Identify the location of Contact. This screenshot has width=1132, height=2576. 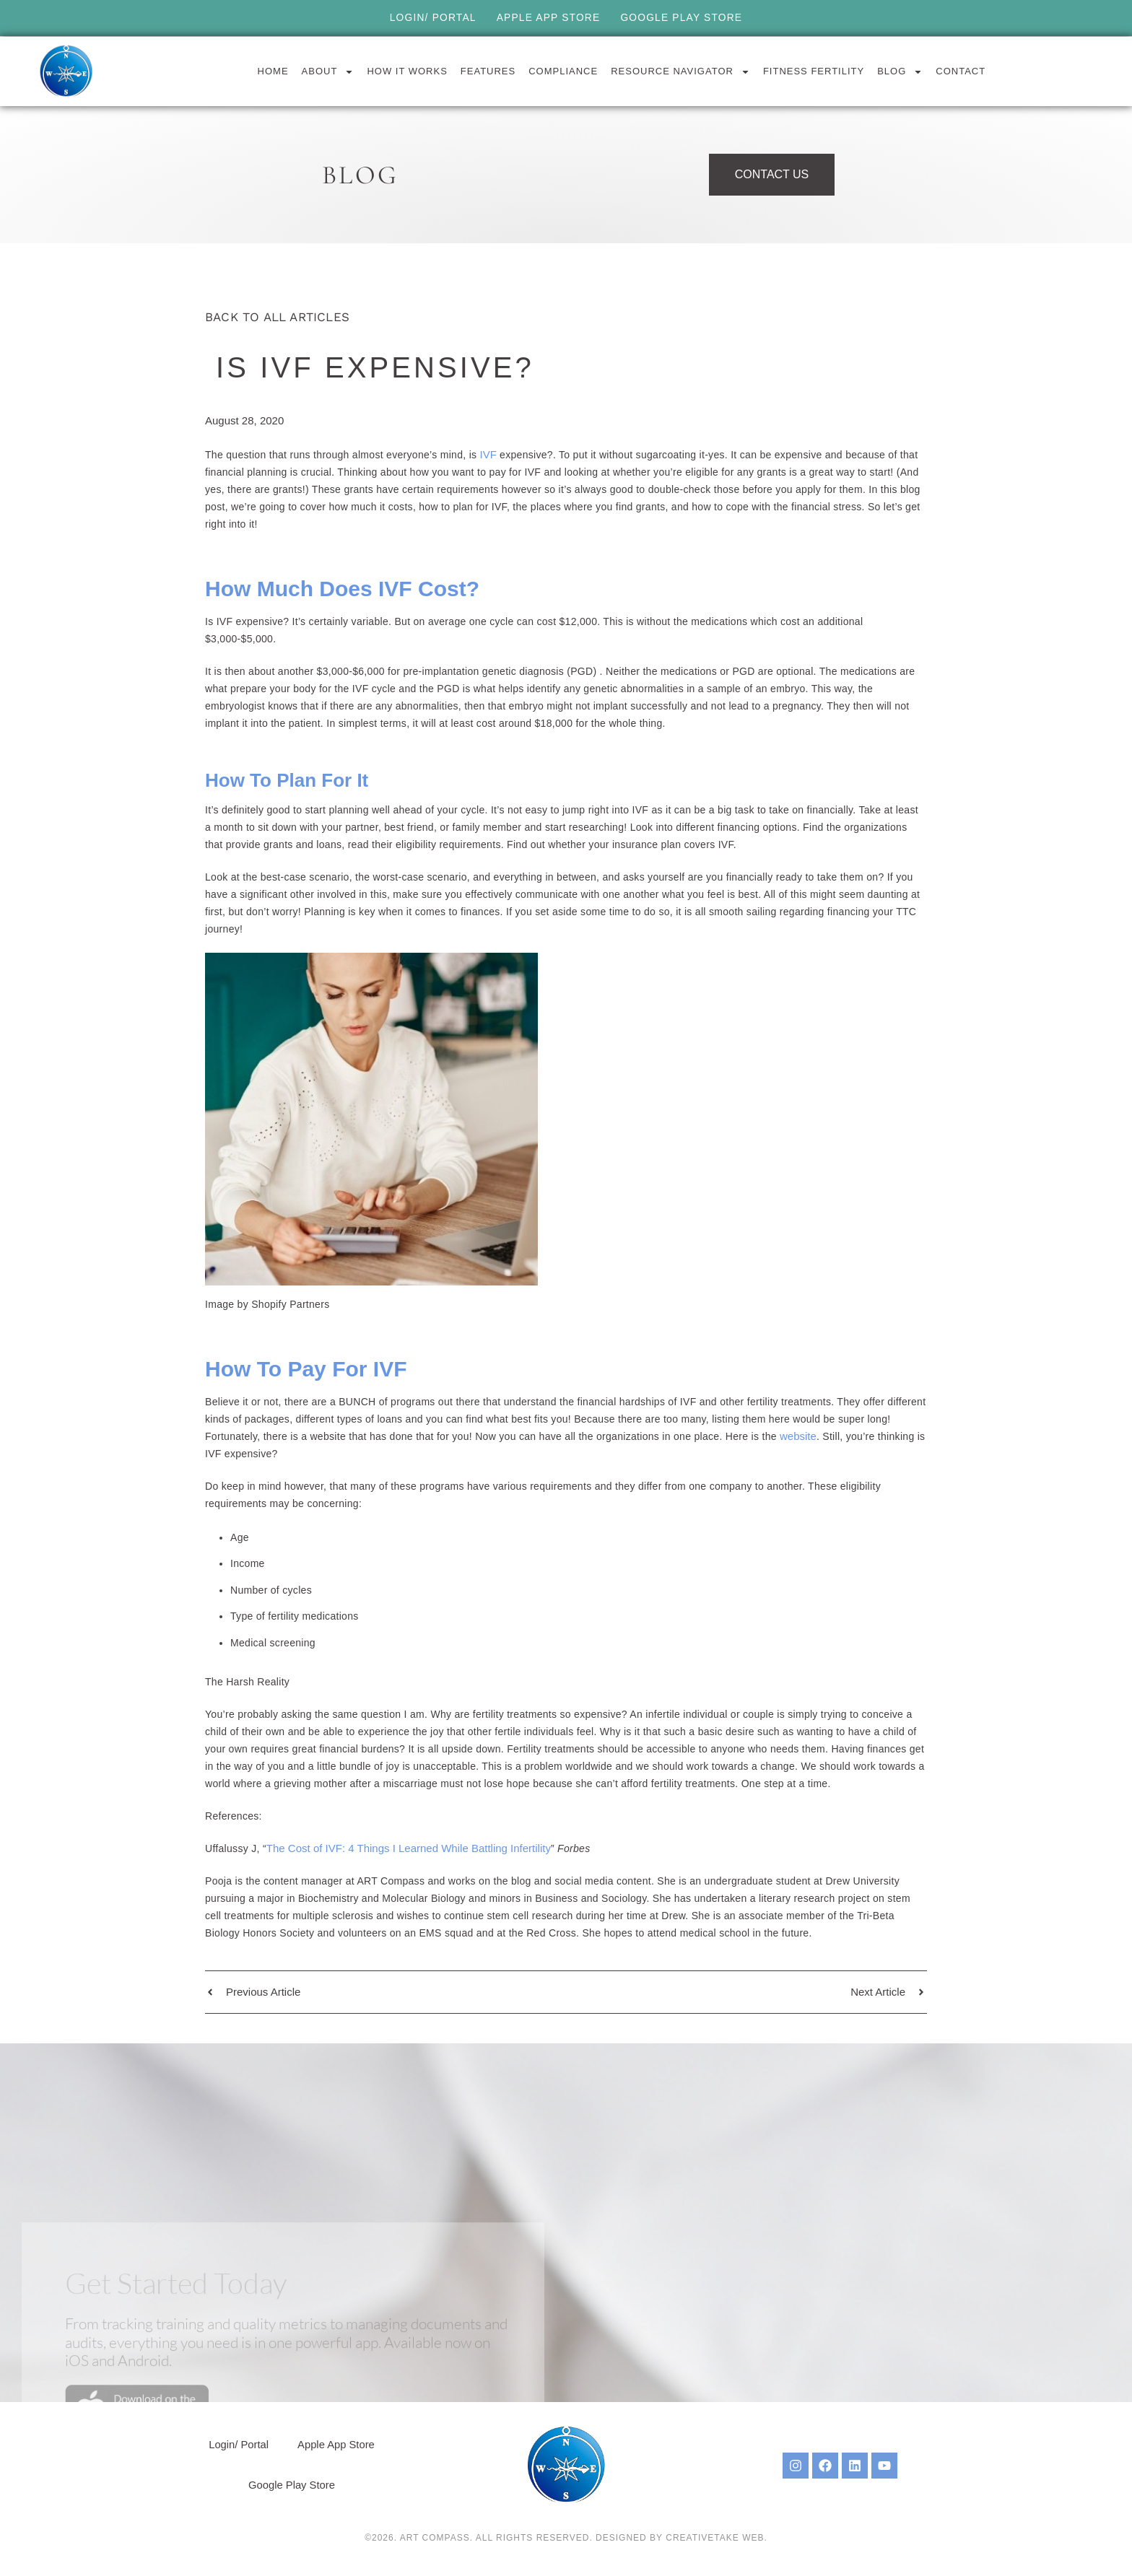
(960, 71).